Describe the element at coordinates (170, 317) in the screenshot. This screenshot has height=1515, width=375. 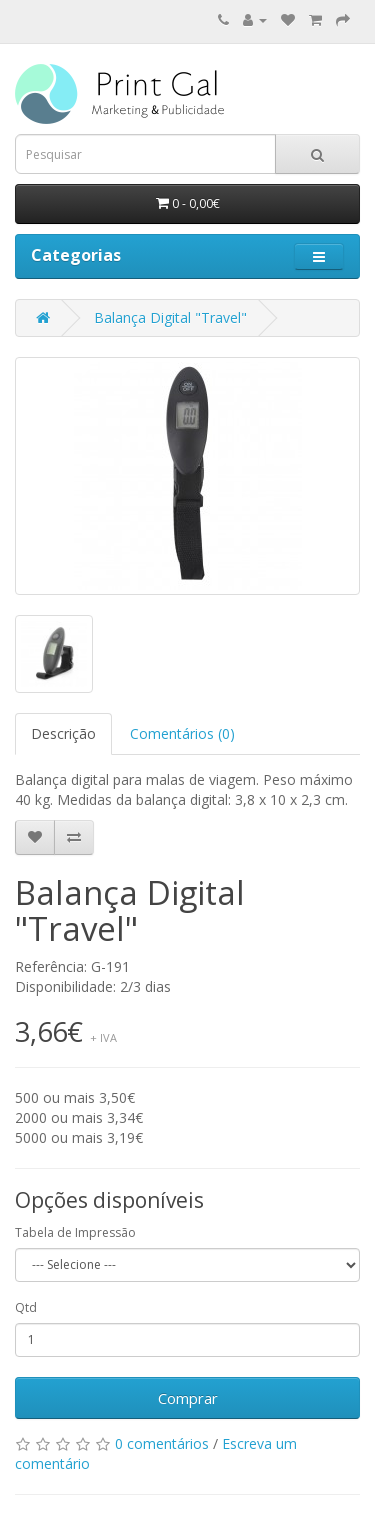
I see `Balança Digital "Travel"` at that location.